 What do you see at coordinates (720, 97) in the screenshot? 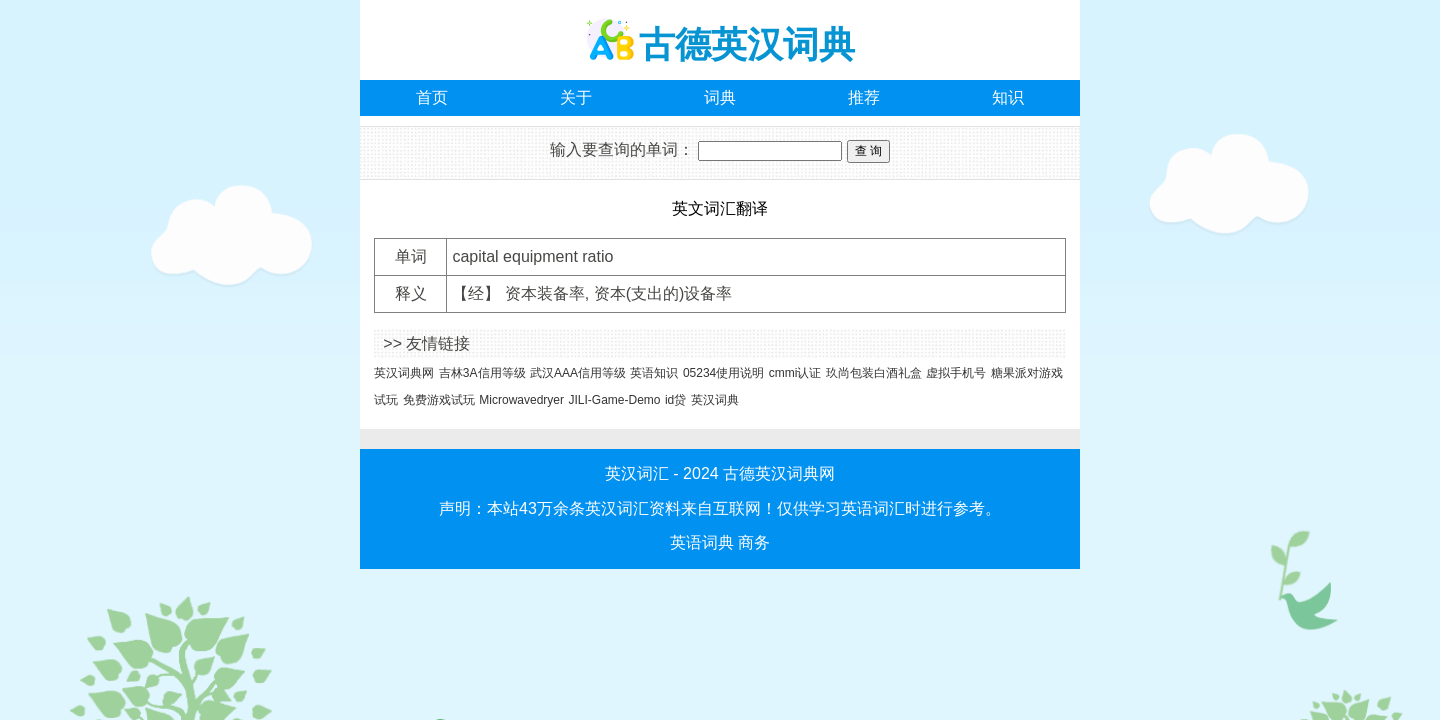
I see `词典` at bounding box center [720, 97].